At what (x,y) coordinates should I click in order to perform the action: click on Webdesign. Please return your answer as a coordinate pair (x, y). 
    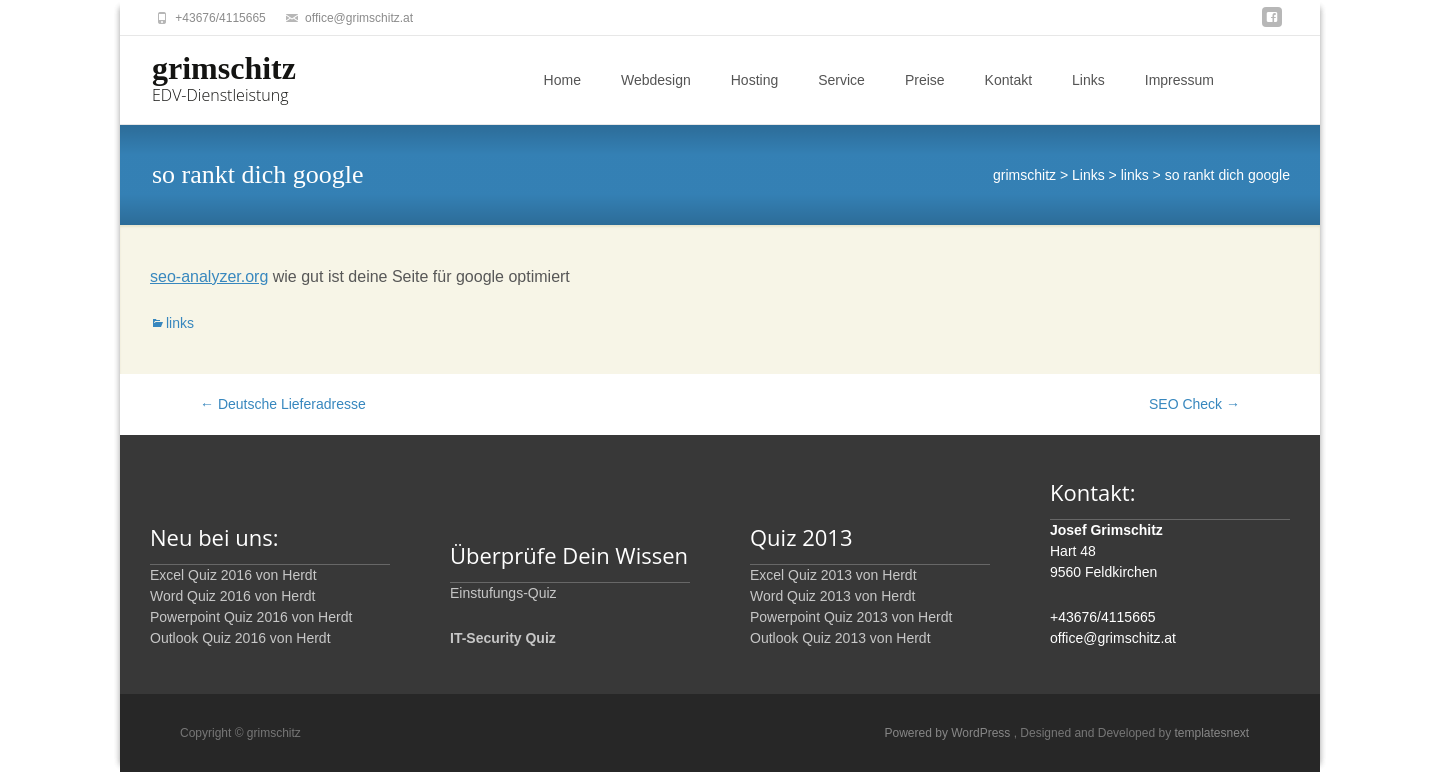
    Looking at the image, I should click on (656, 80).